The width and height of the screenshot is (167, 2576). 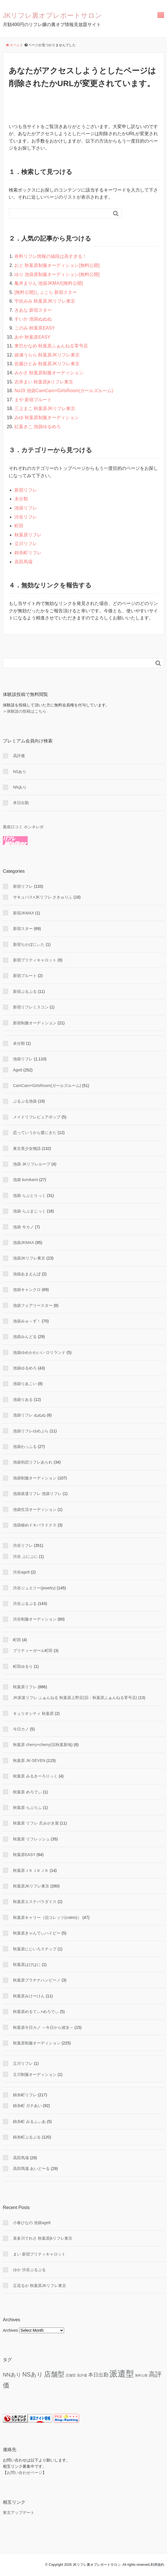 What do you see at coordinates (25, 1368) in the screenshot?
I see `池袋ゆるめろ` at bounding box center [25, 1368].